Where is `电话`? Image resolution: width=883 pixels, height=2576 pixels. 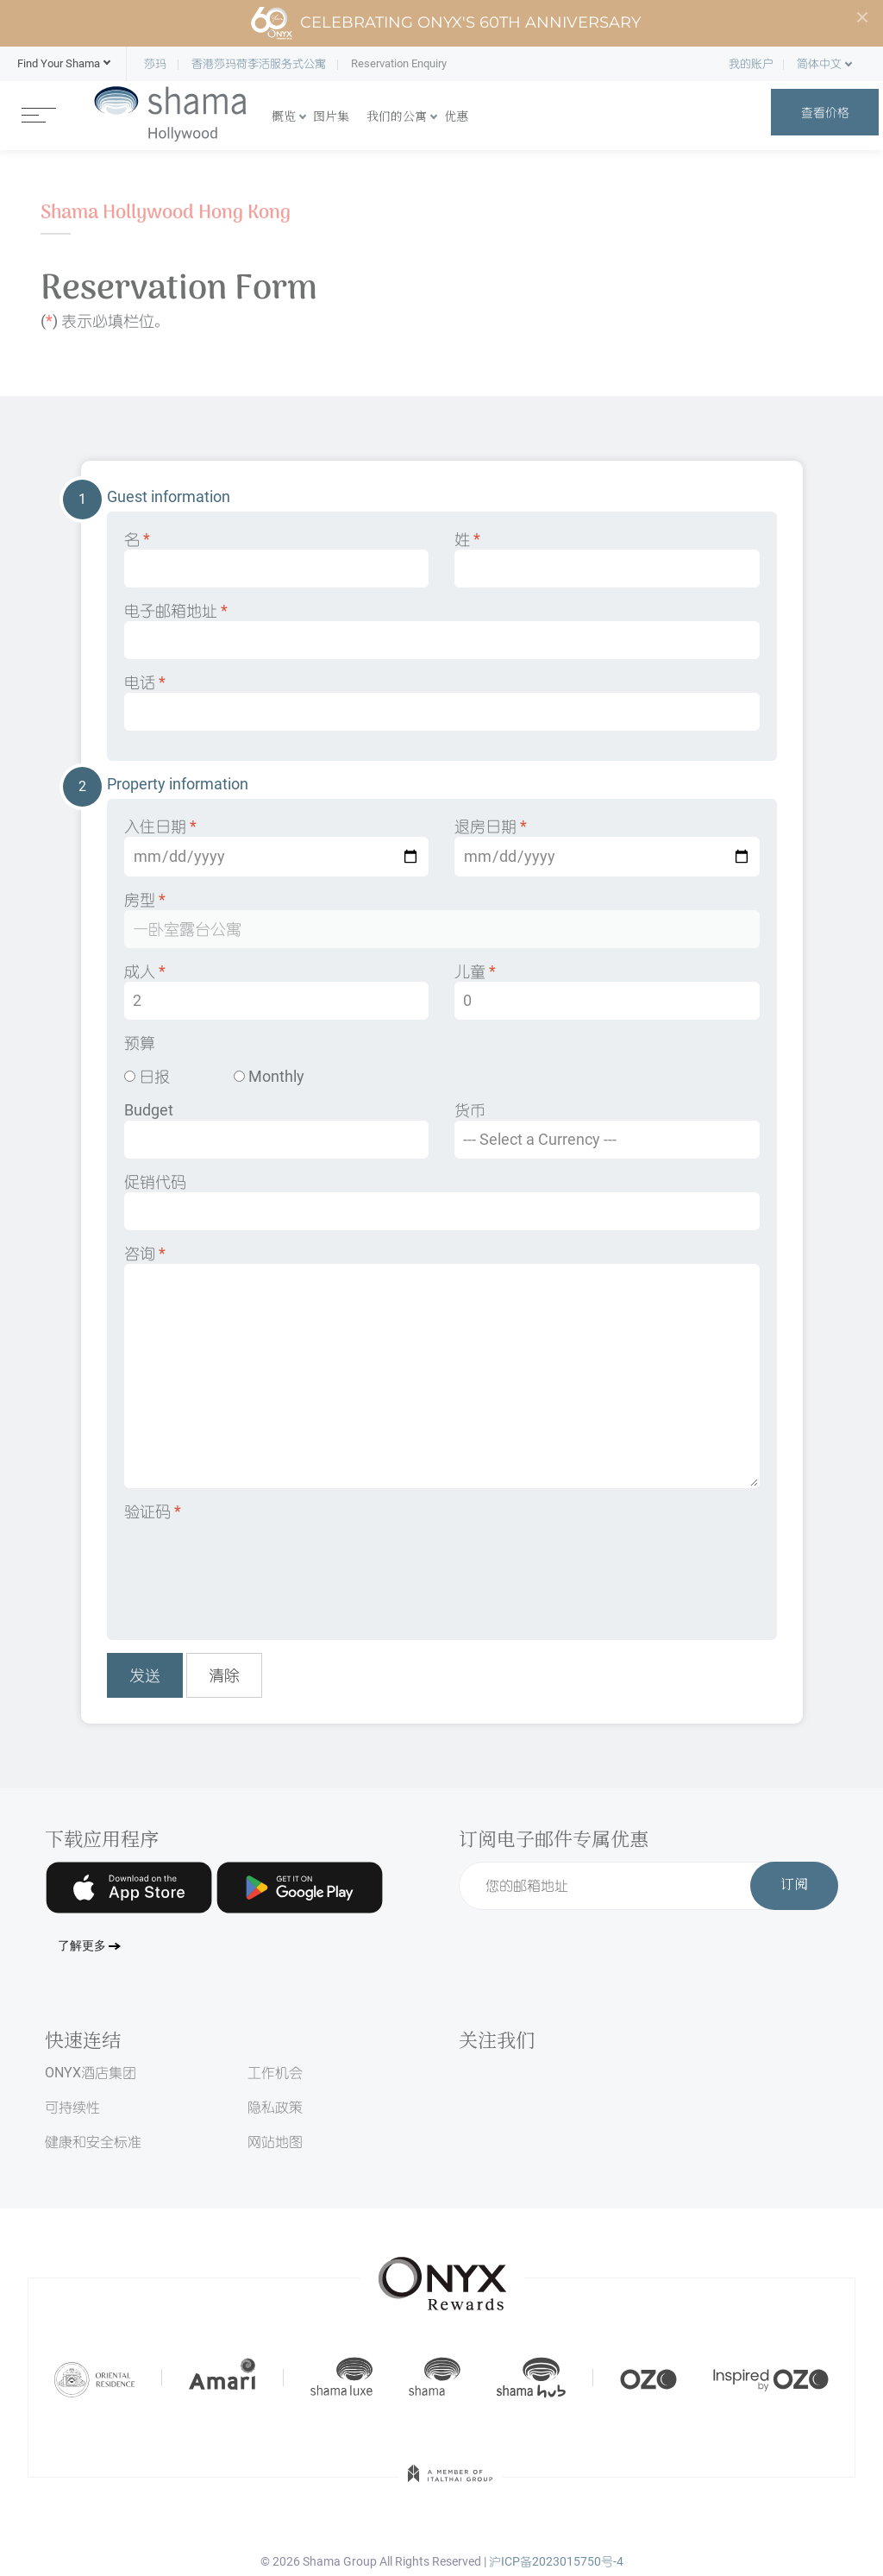 电话 is located at coordinates (442, 702).